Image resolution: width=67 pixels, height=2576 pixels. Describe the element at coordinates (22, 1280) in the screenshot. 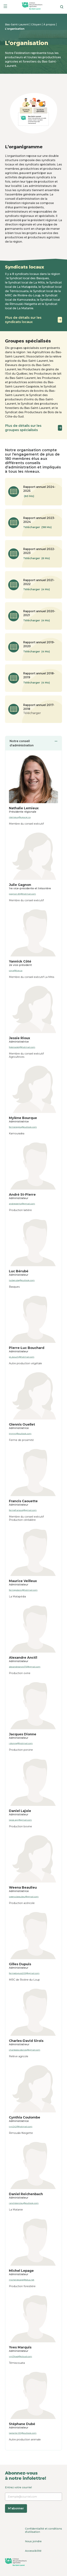

I see `lucberube@outlook.com` at that location.